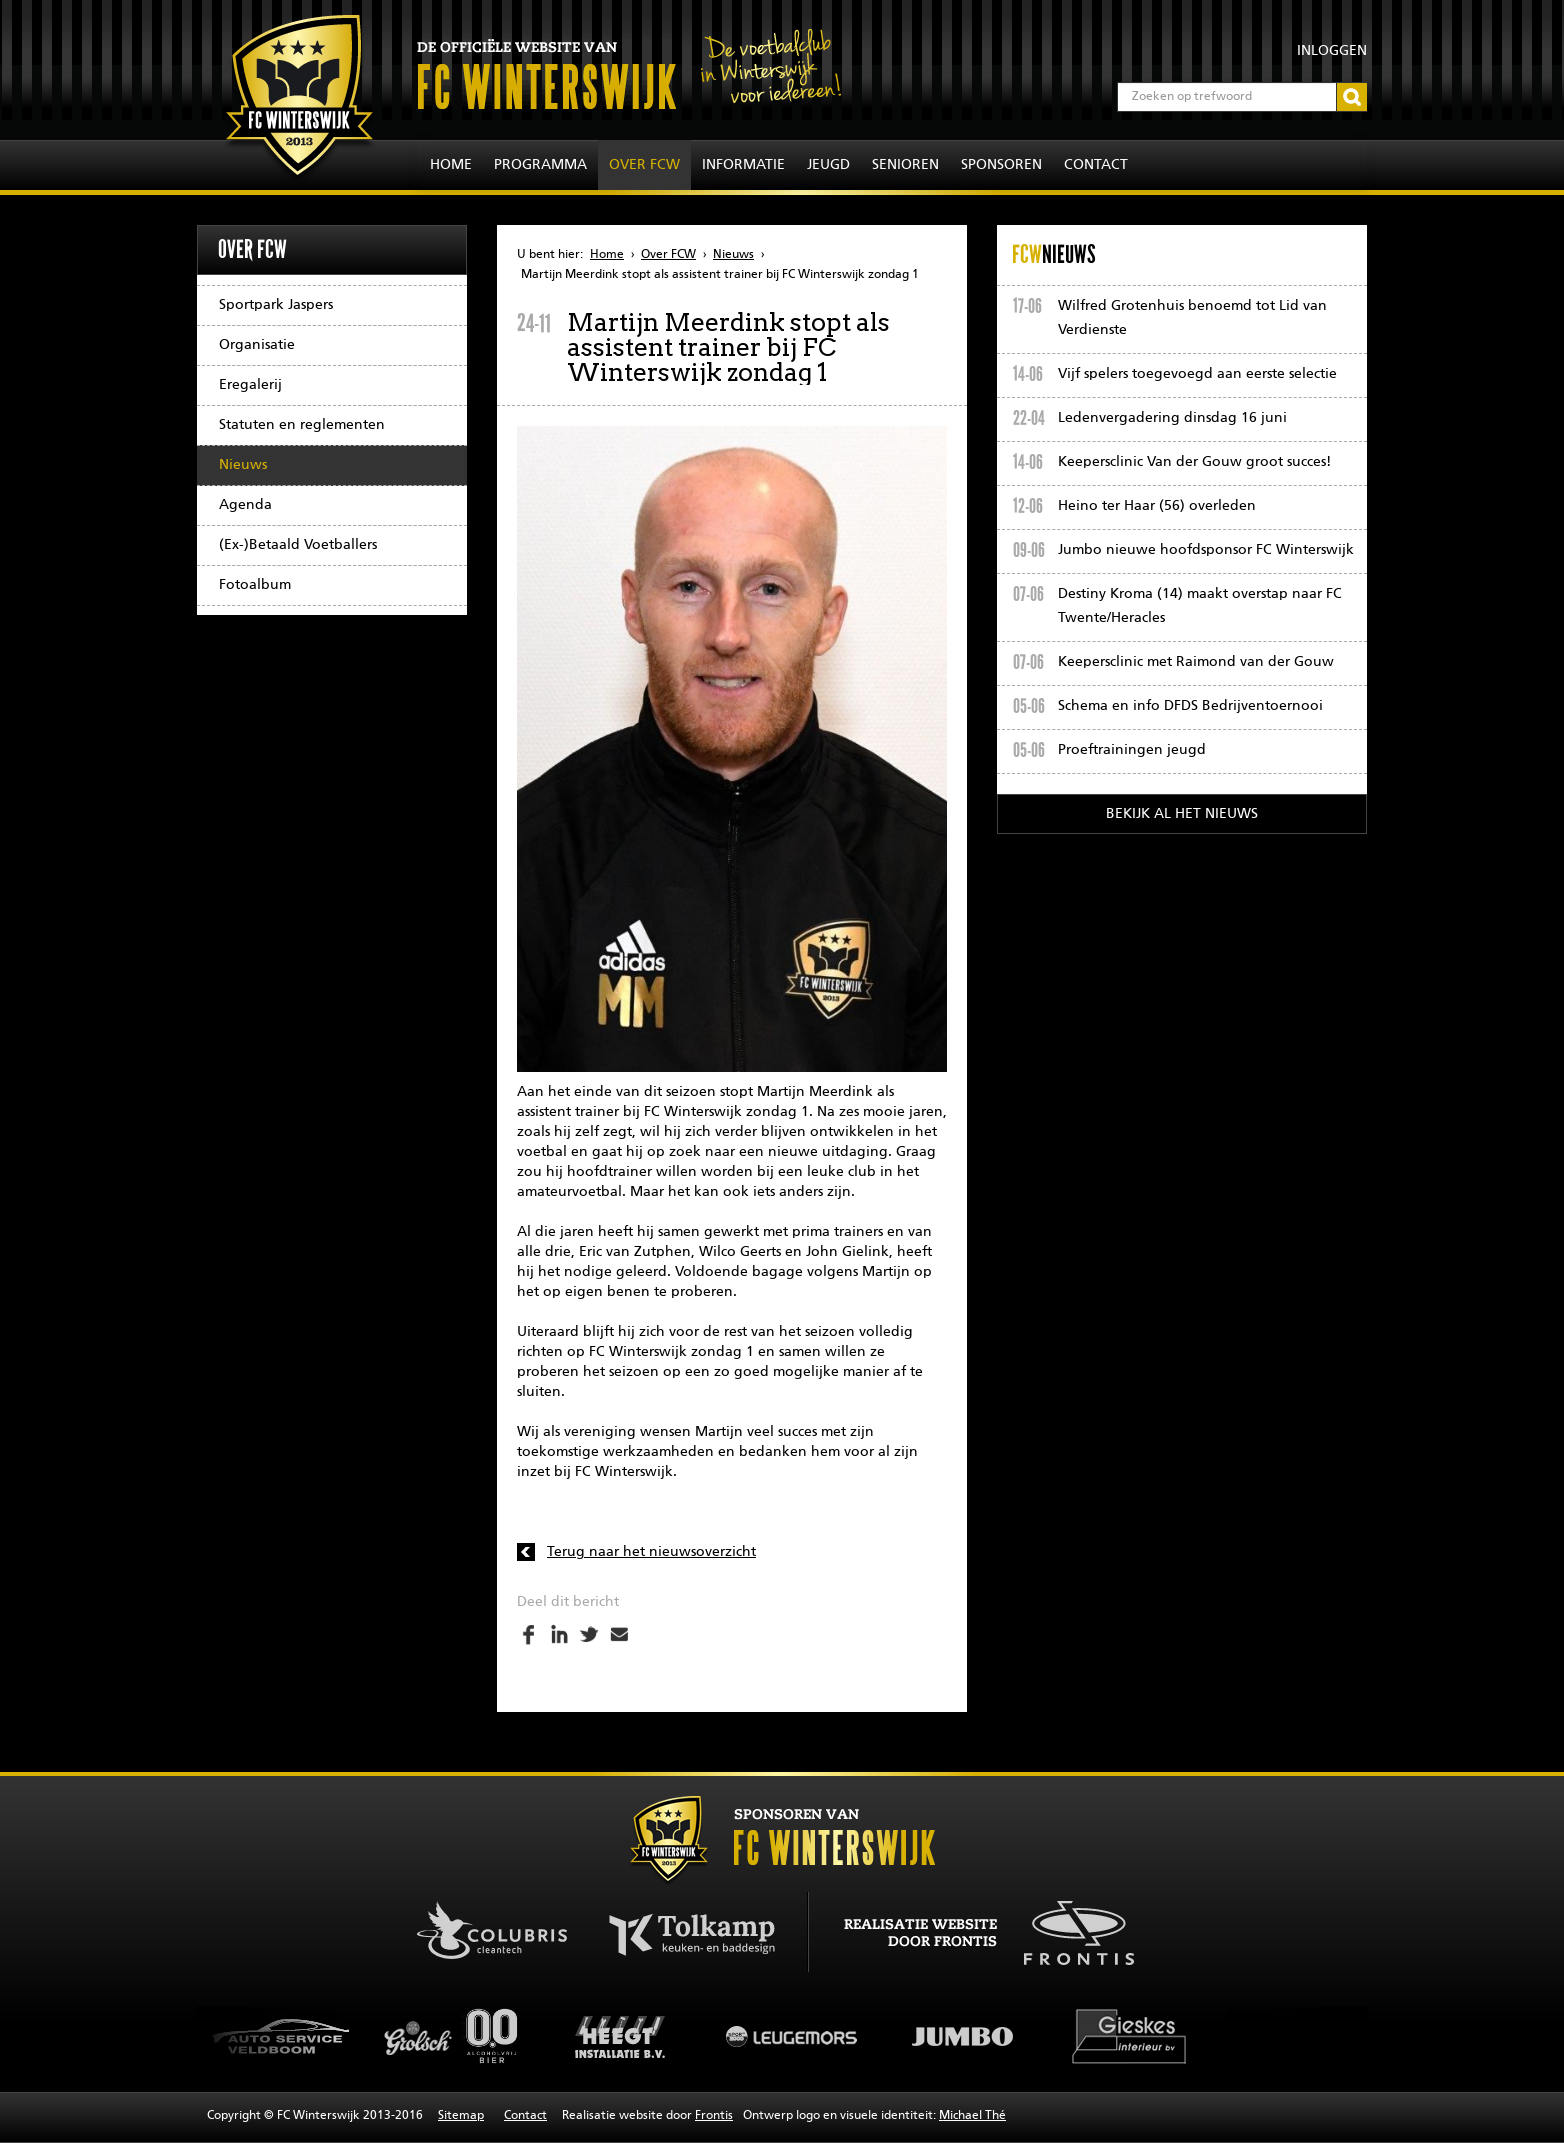 Image resolution: width=1564 pixels, height=2143 pixels. Describe the element at coordinates (243, 465) in the screenshot. I see `Nieuws` at that location.